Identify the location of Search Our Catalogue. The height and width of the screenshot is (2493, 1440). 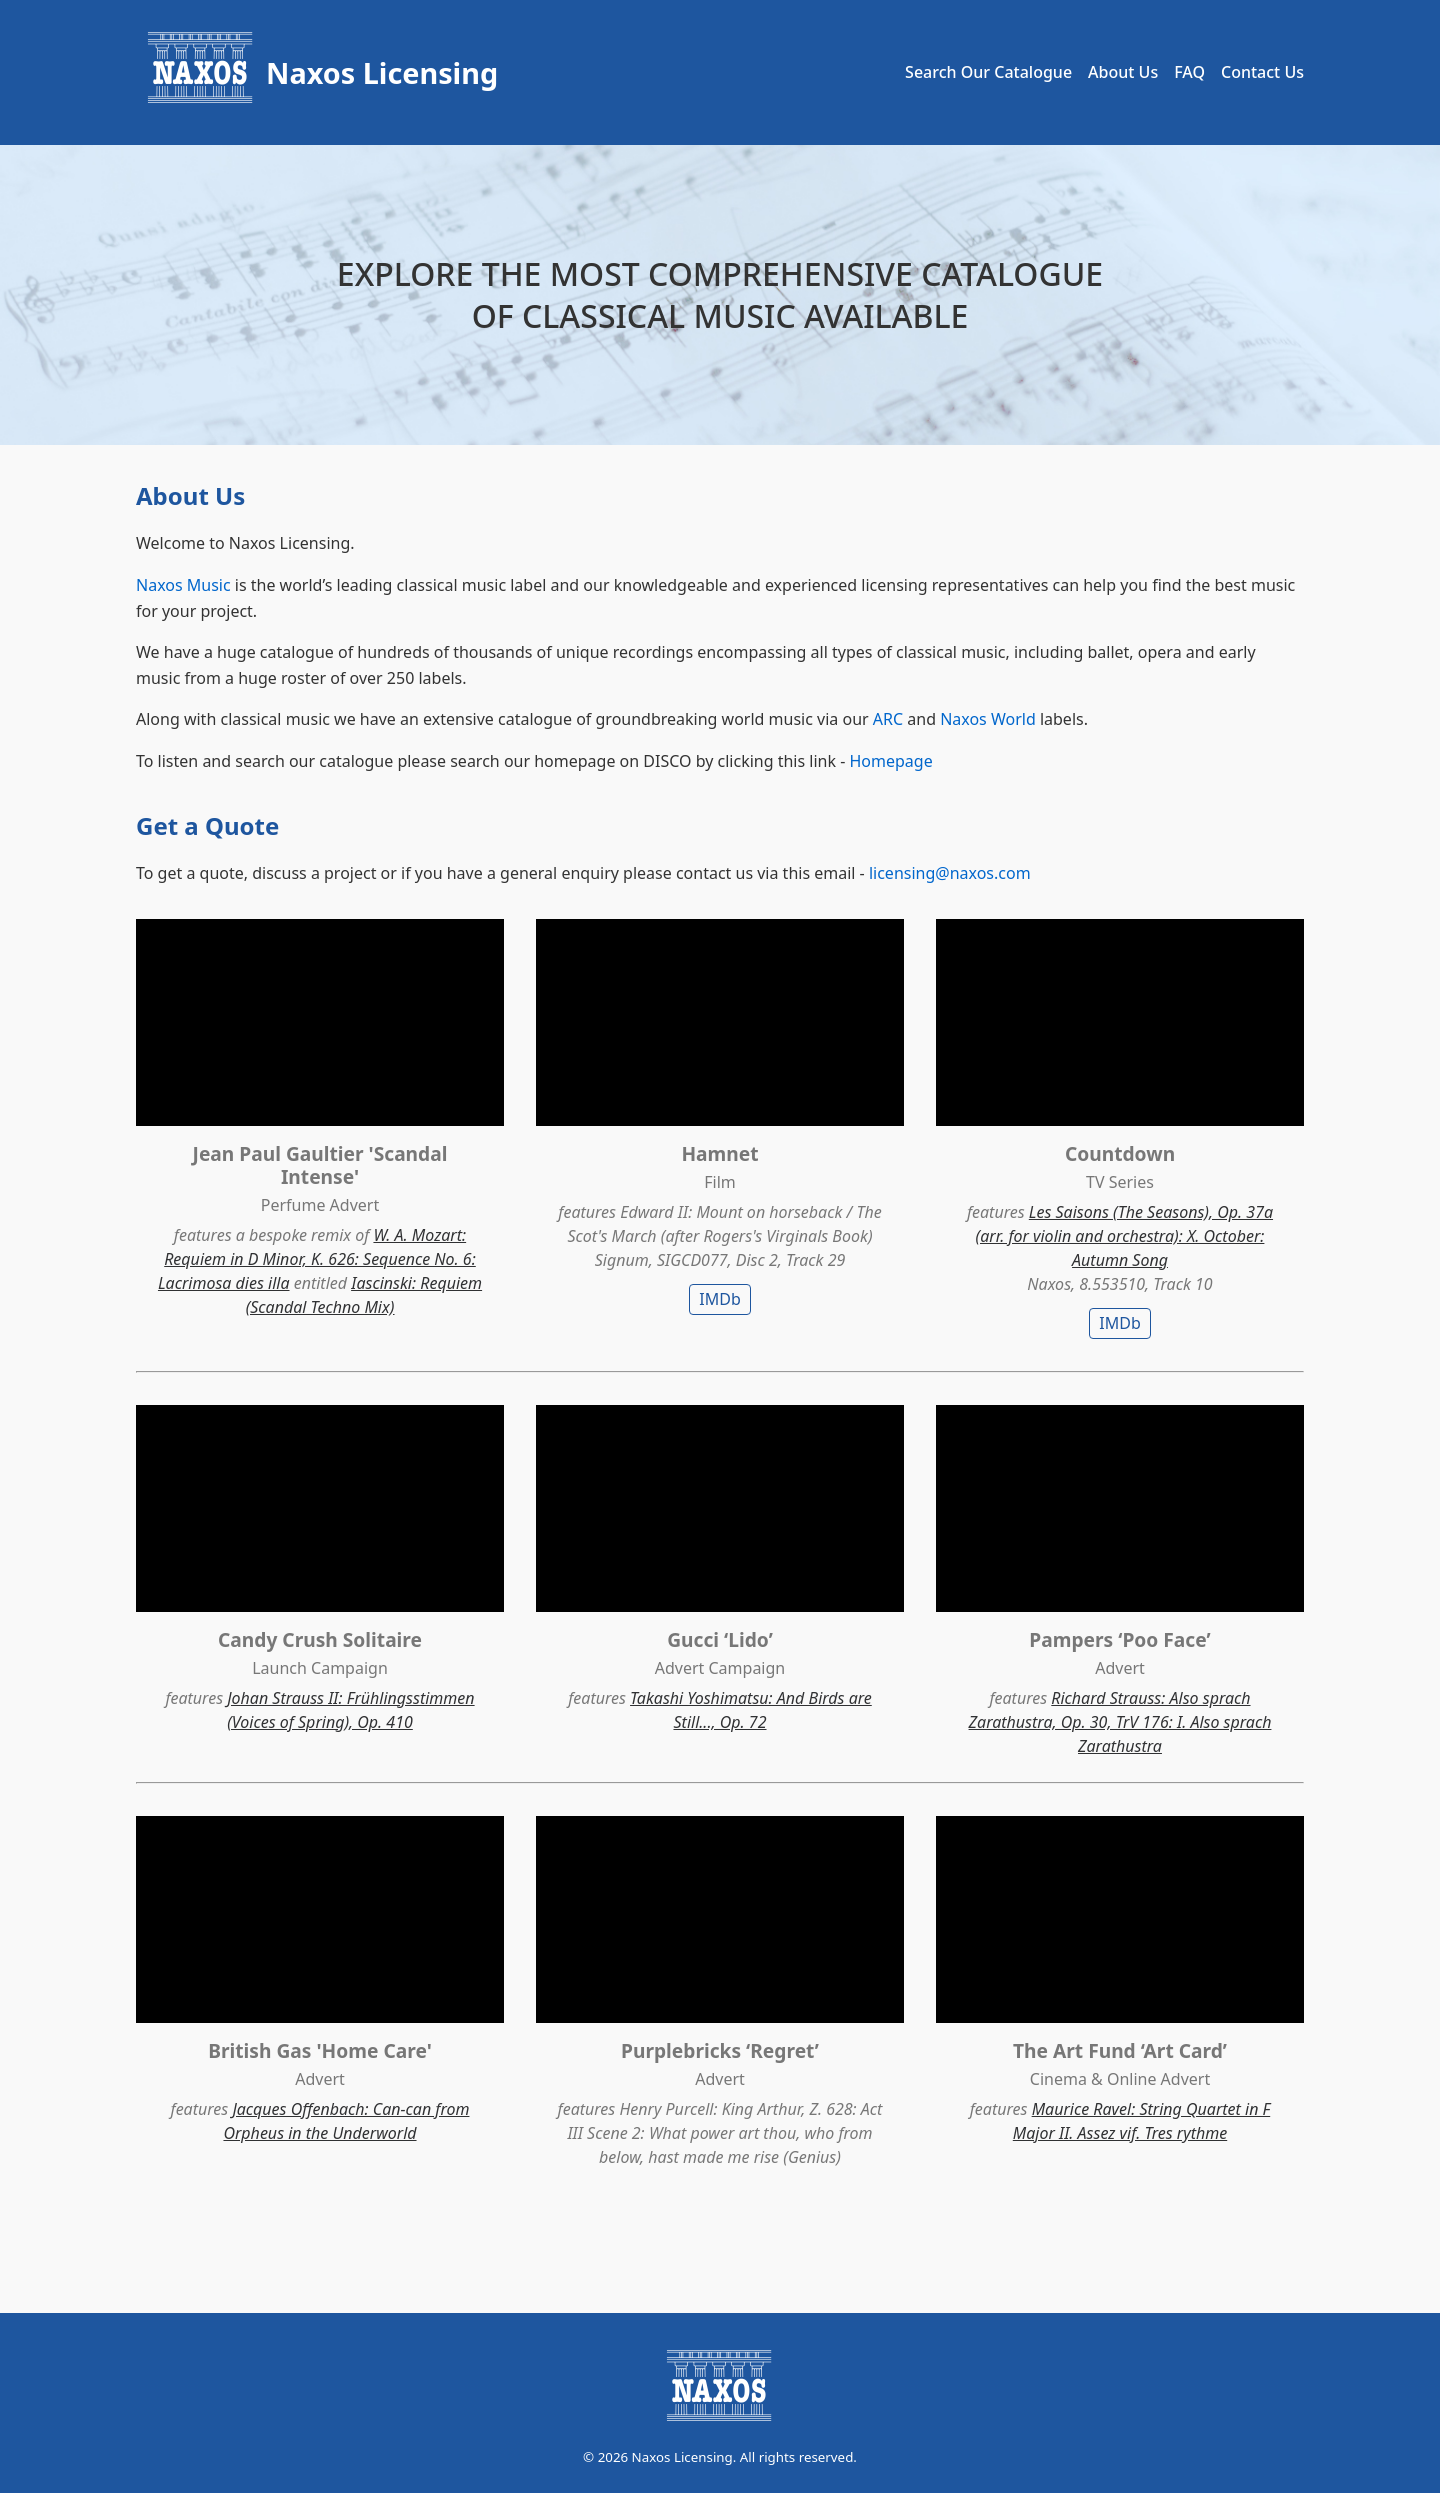
(988, 72).